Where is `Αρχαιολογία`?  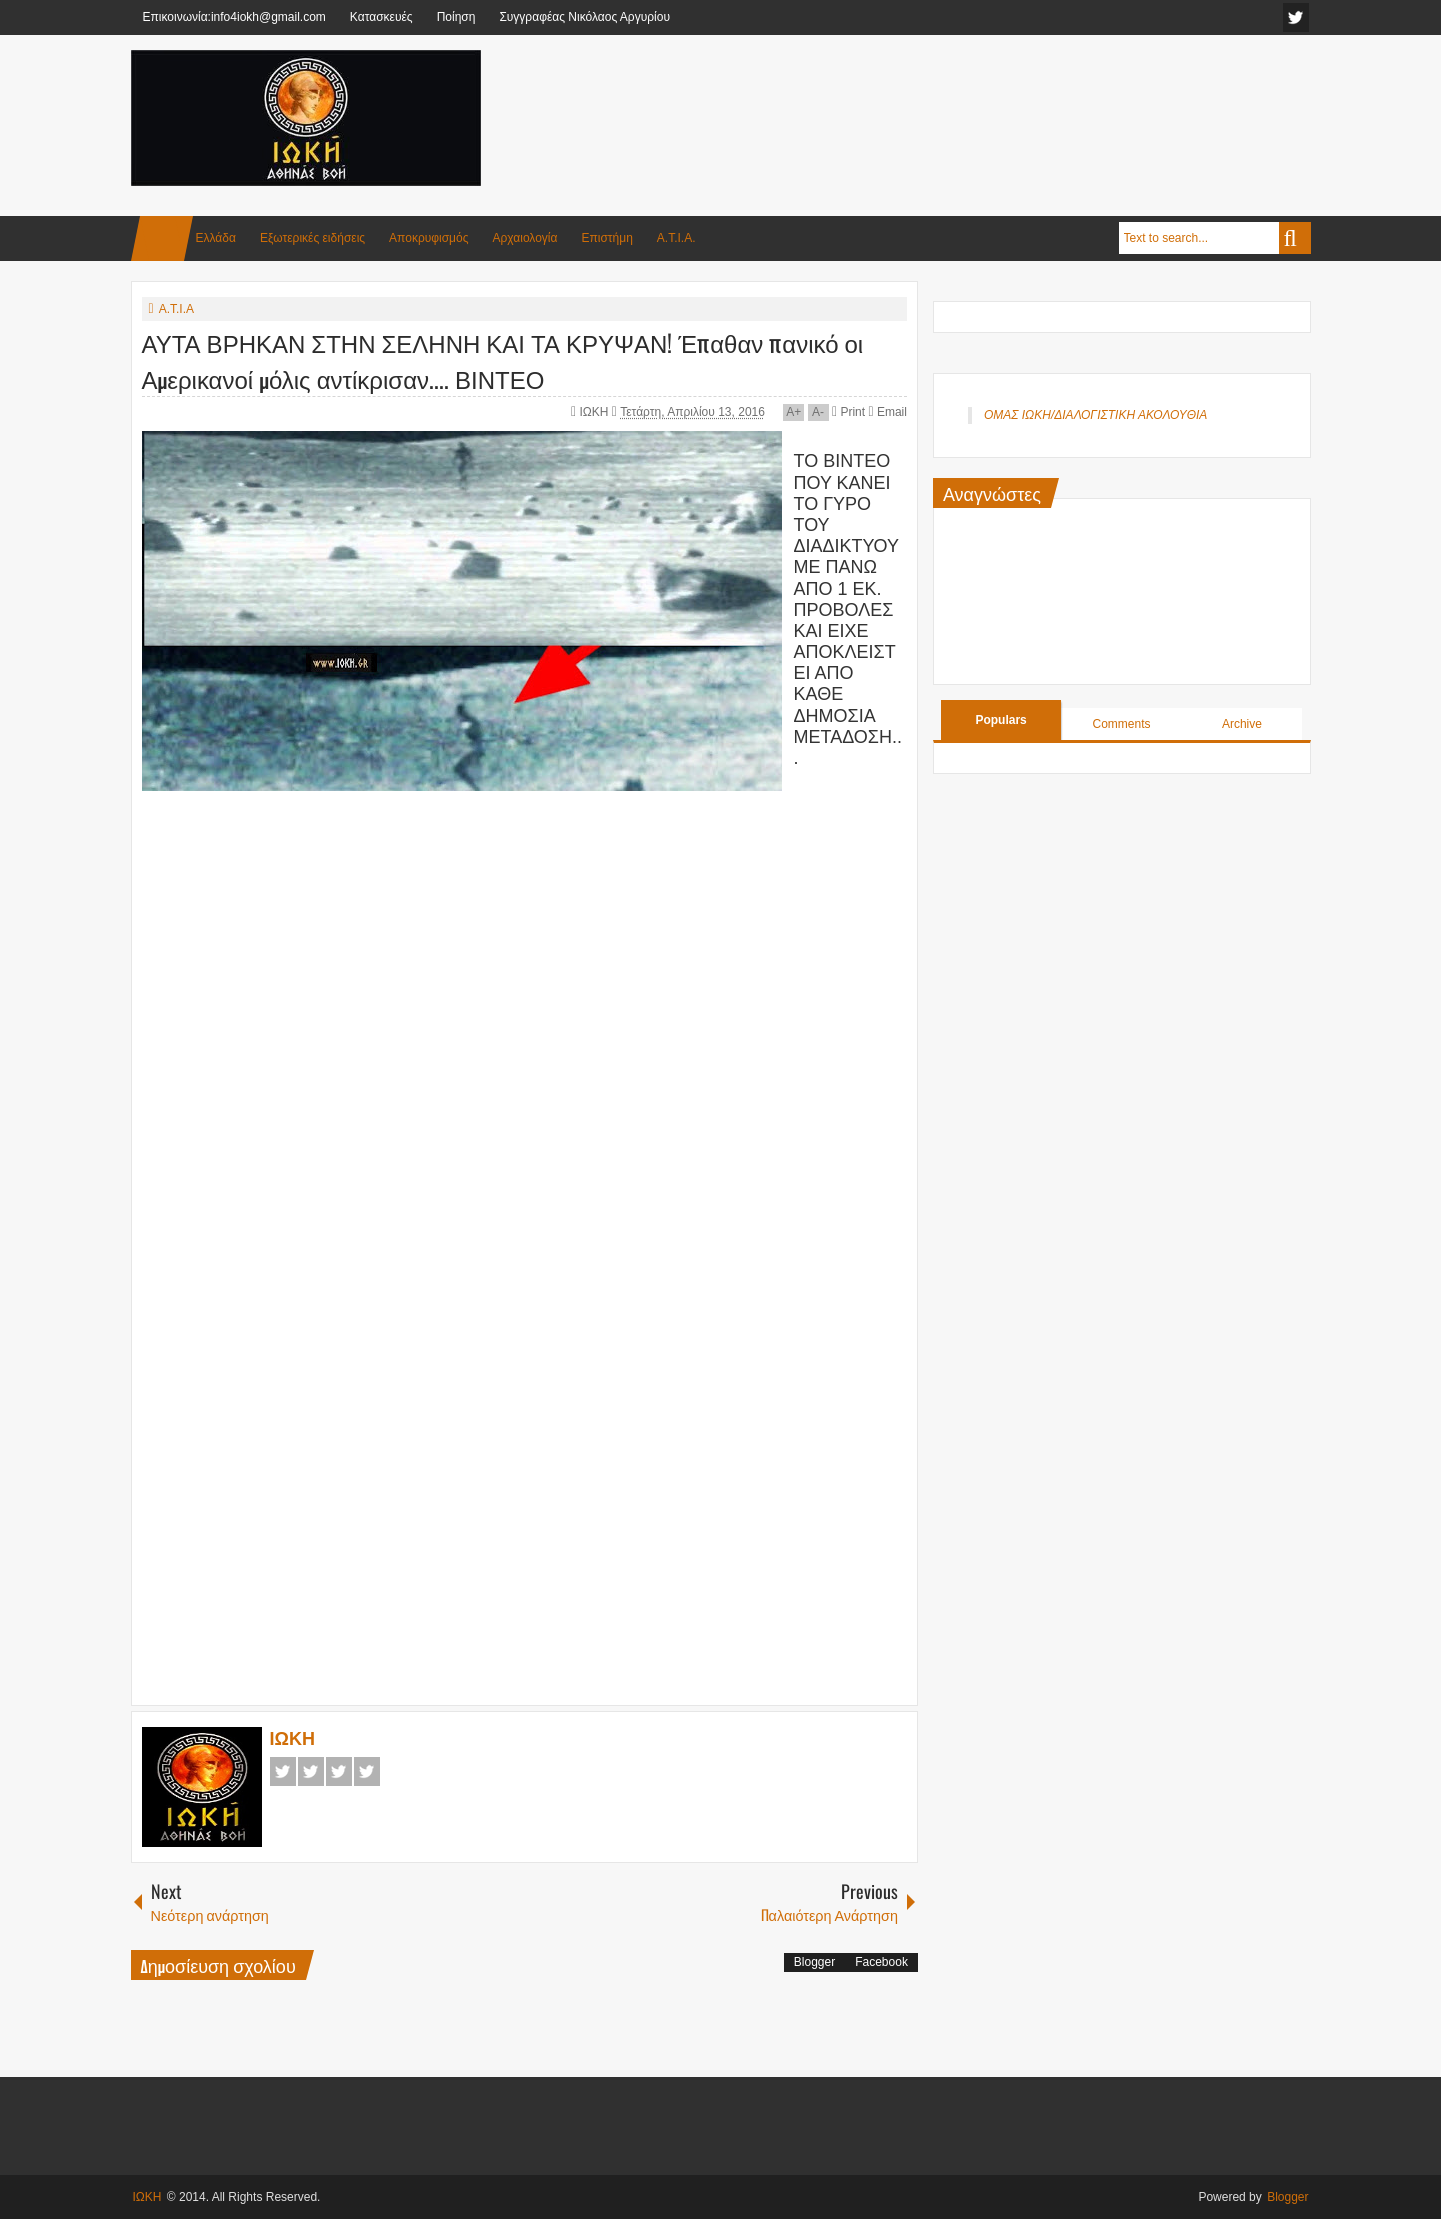
Αρχαιολογία is located at coordinates (525, 238).